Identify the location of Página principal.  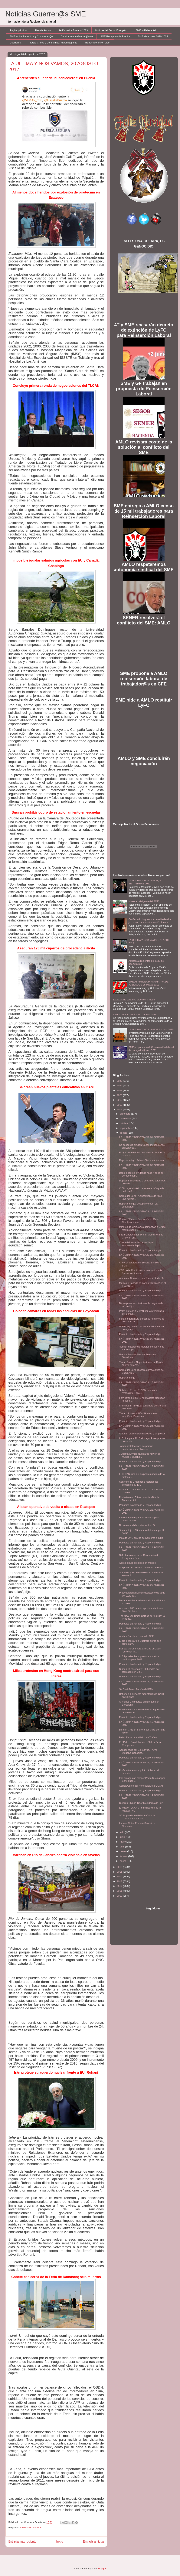
(18, 30).